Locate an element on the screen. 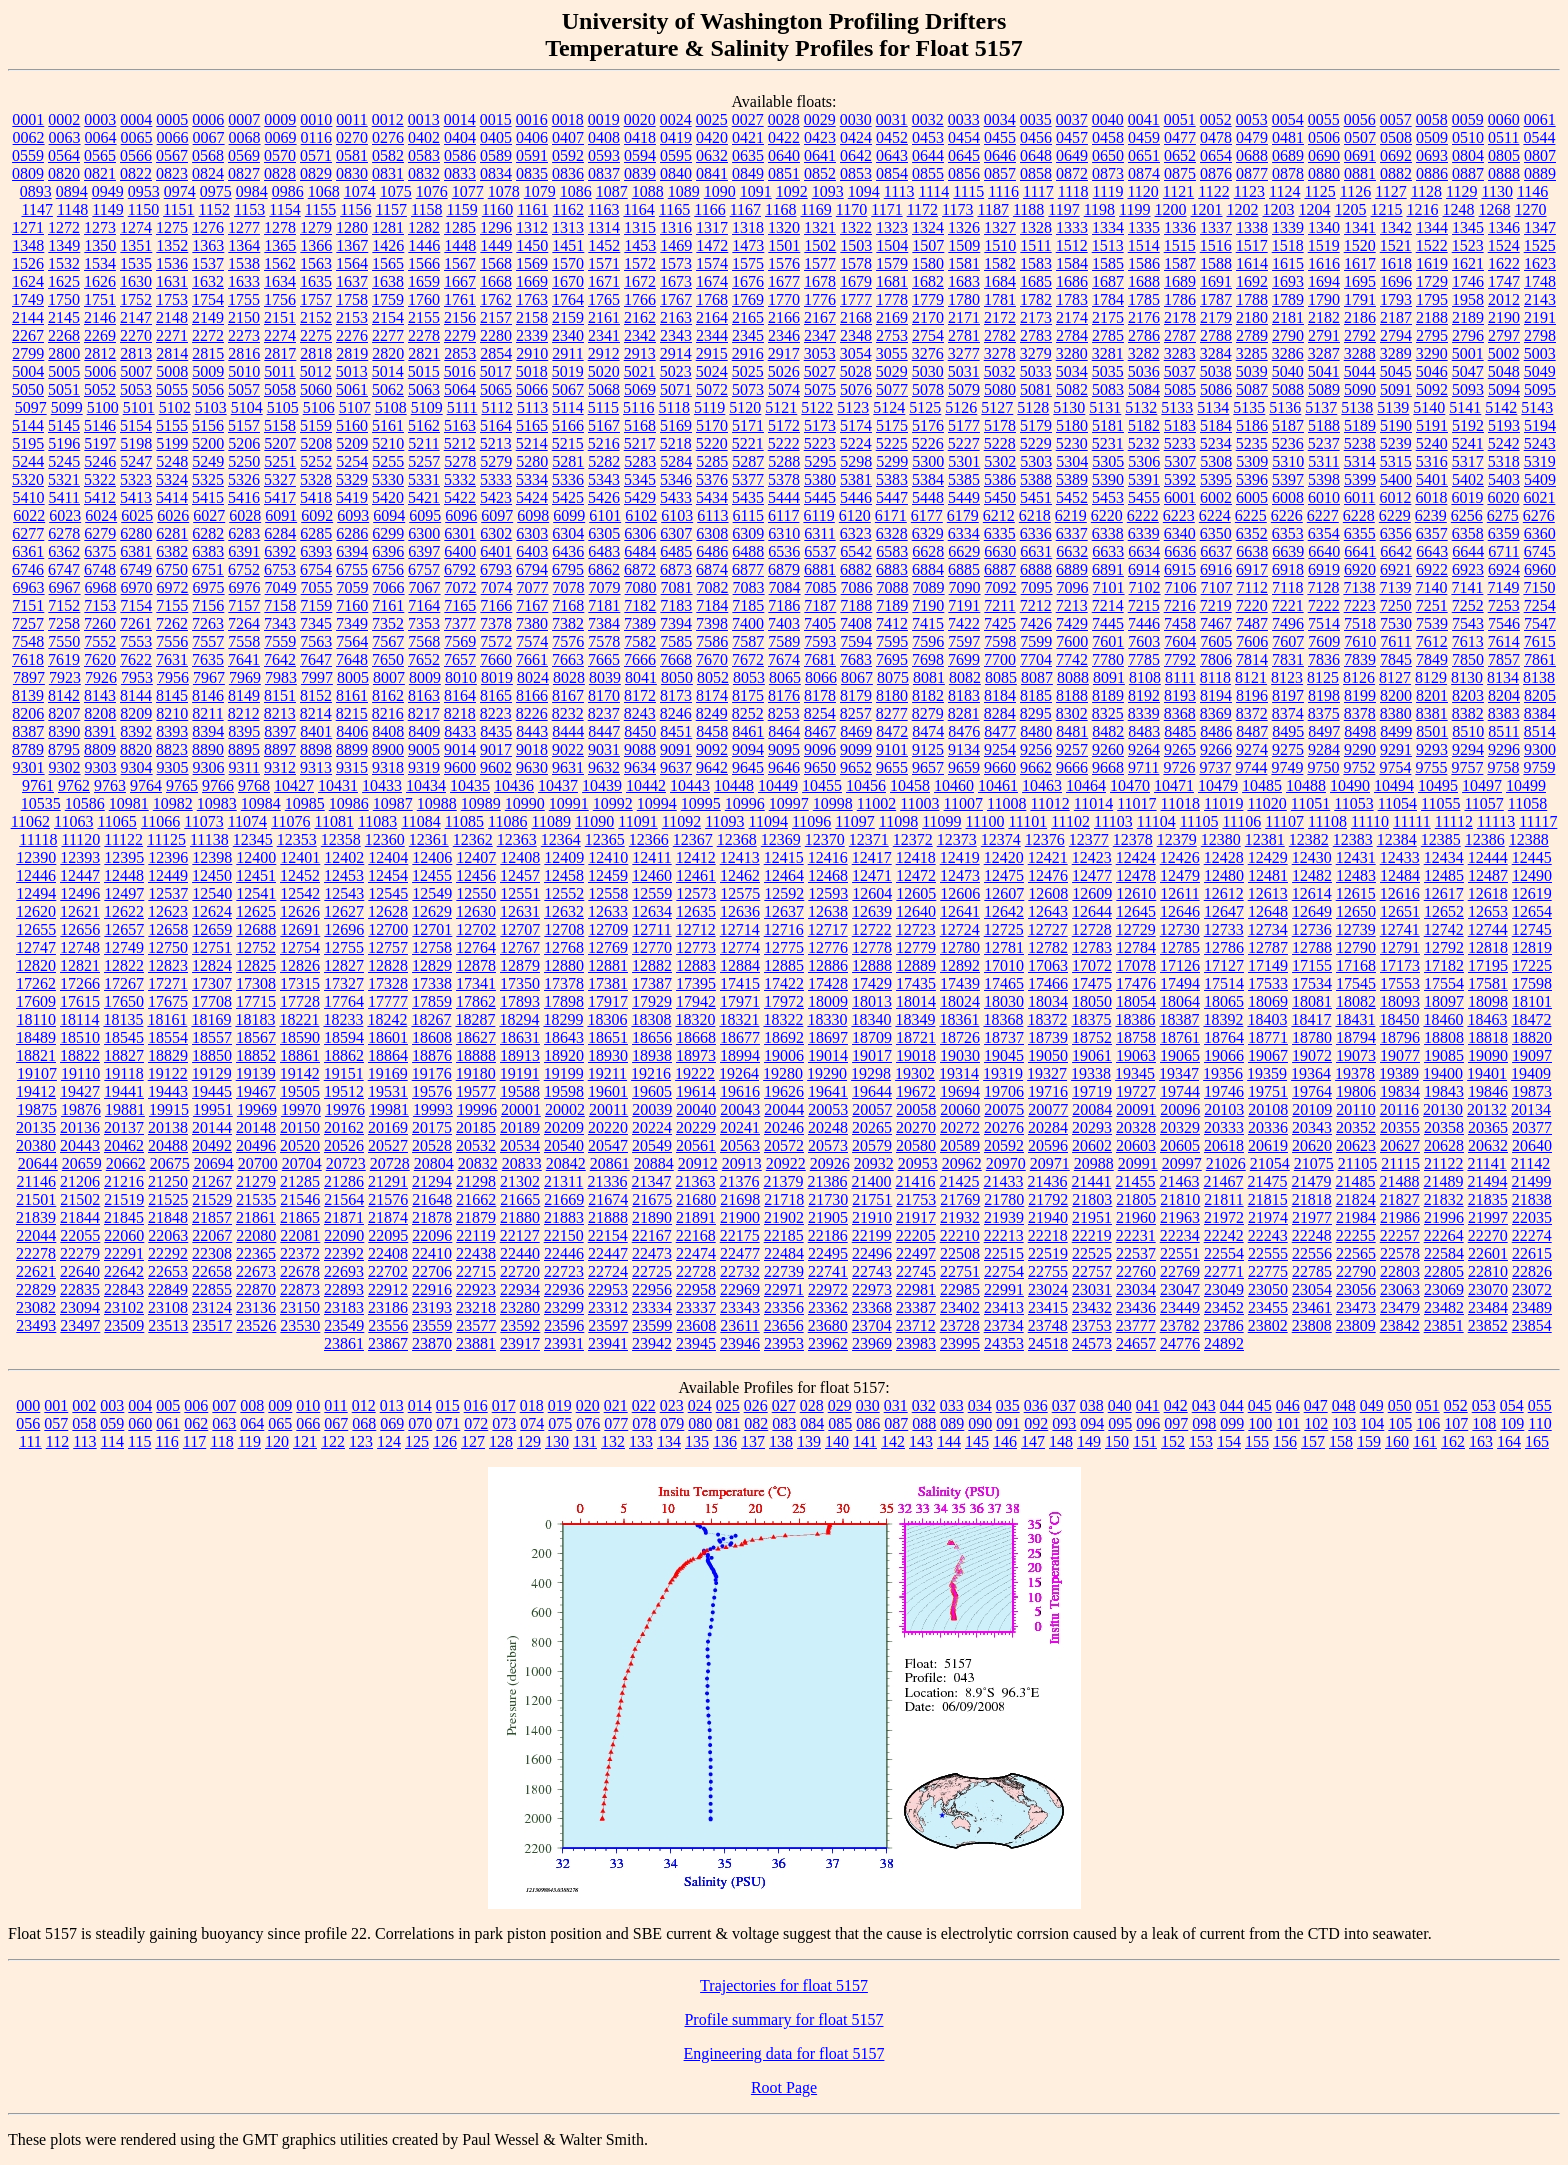 This screenshot has width=1568, height=2165. 7445 is located at coordinates (1108, 623).